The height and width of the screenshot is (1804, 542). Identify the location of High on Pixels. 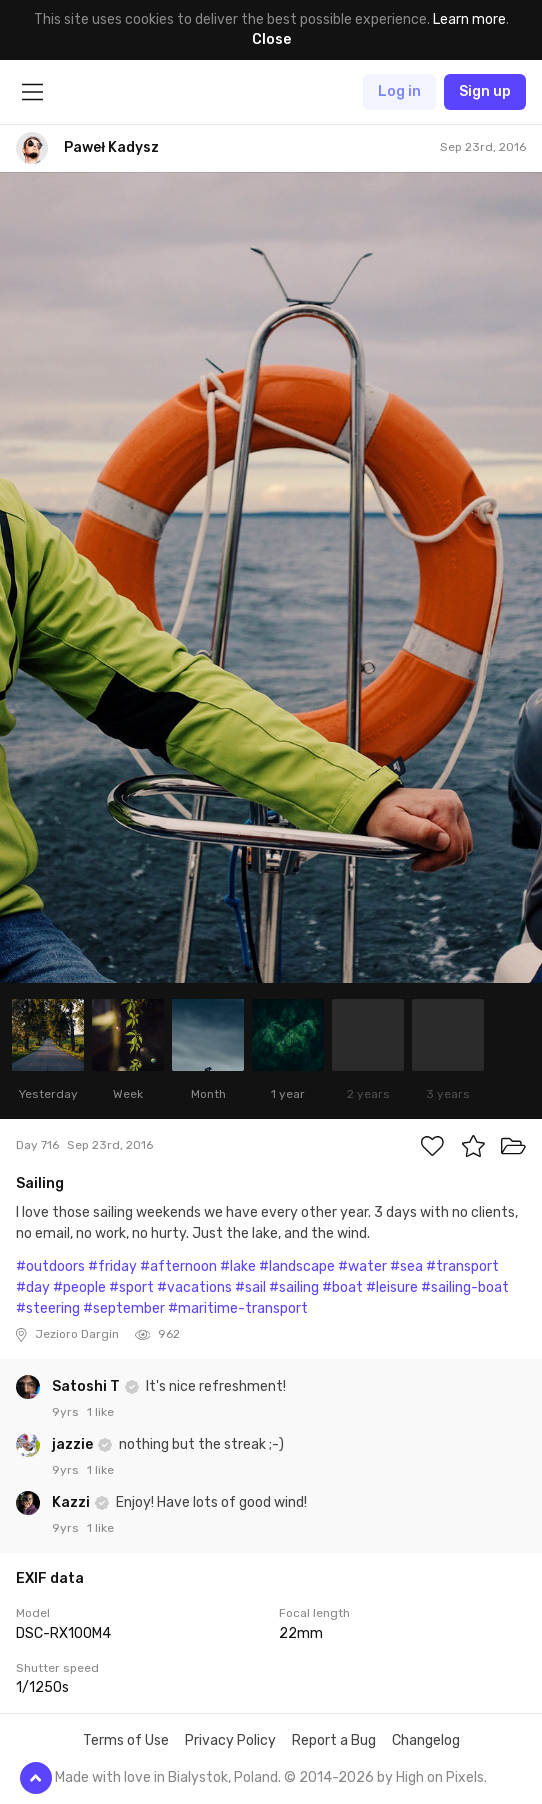
(440, 1777).